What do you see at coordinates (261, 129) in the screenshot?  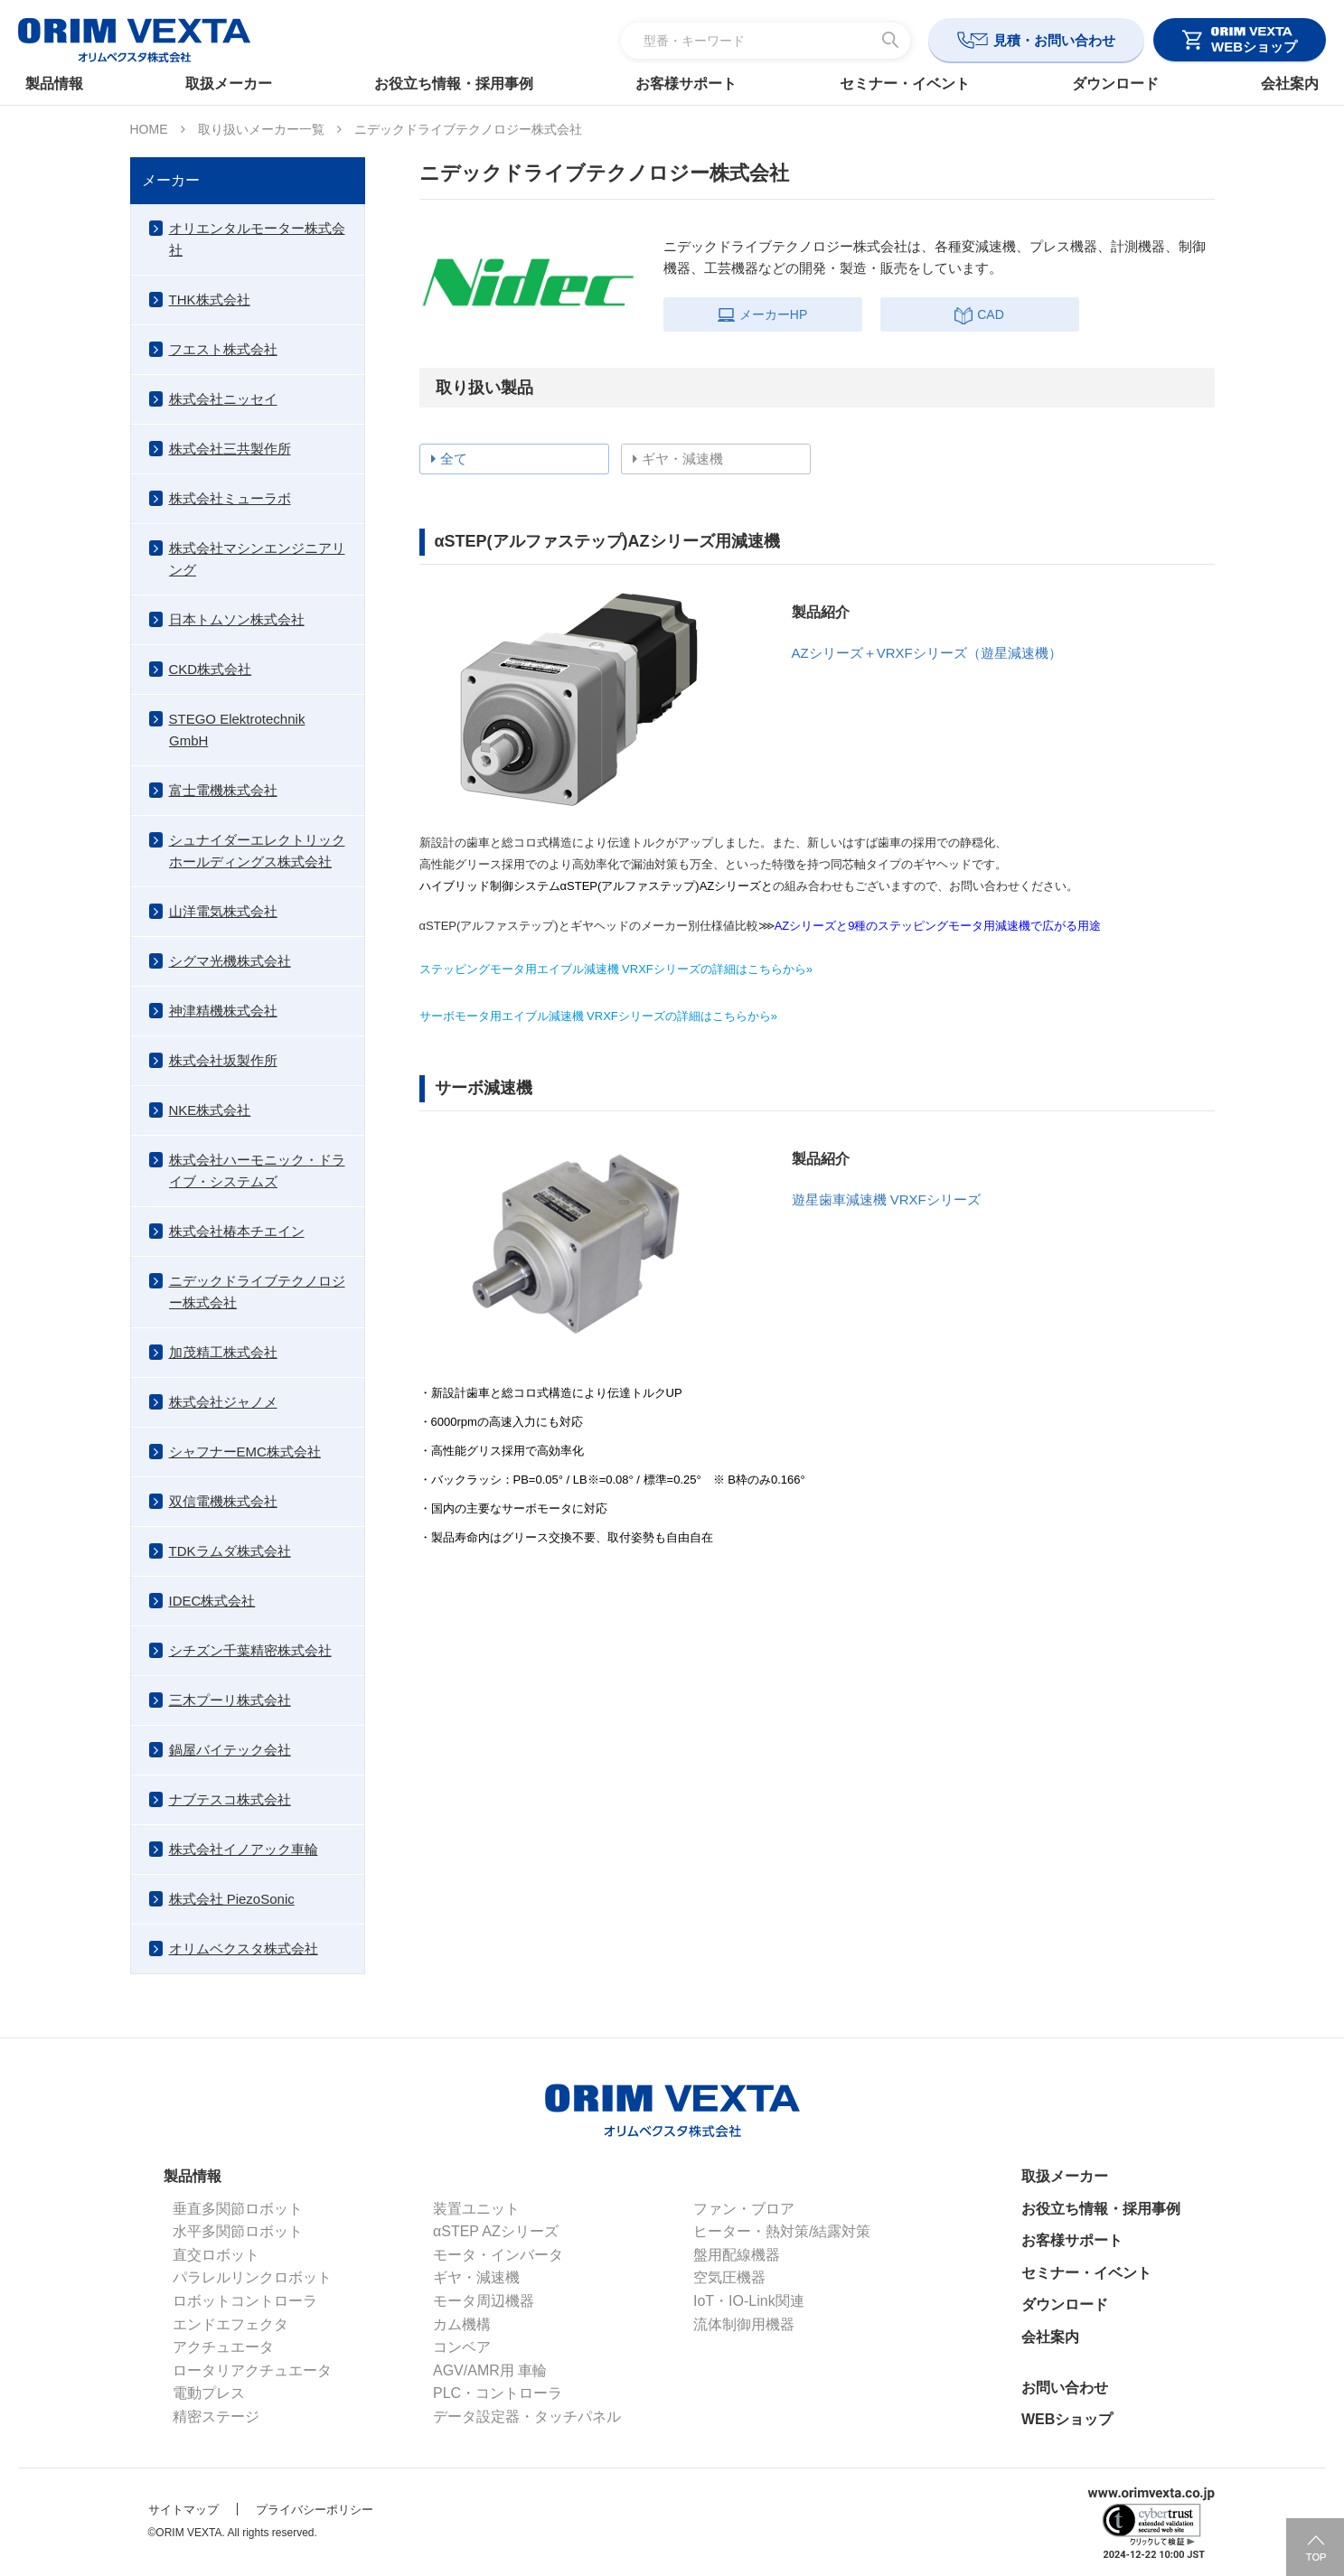 I see `取り扱いメーカー一覧` at bounding box center [261, 129].